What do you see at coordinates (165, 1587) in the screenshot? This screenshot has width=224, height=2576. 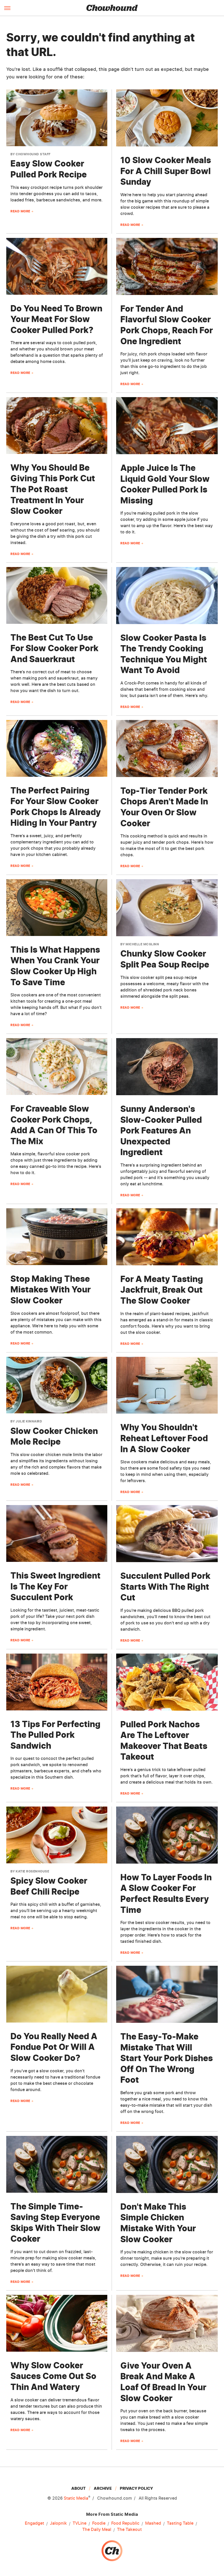 I see `Succulent Pulled Pork Starts With The Right Cut` at bounding box center [165, 1587].